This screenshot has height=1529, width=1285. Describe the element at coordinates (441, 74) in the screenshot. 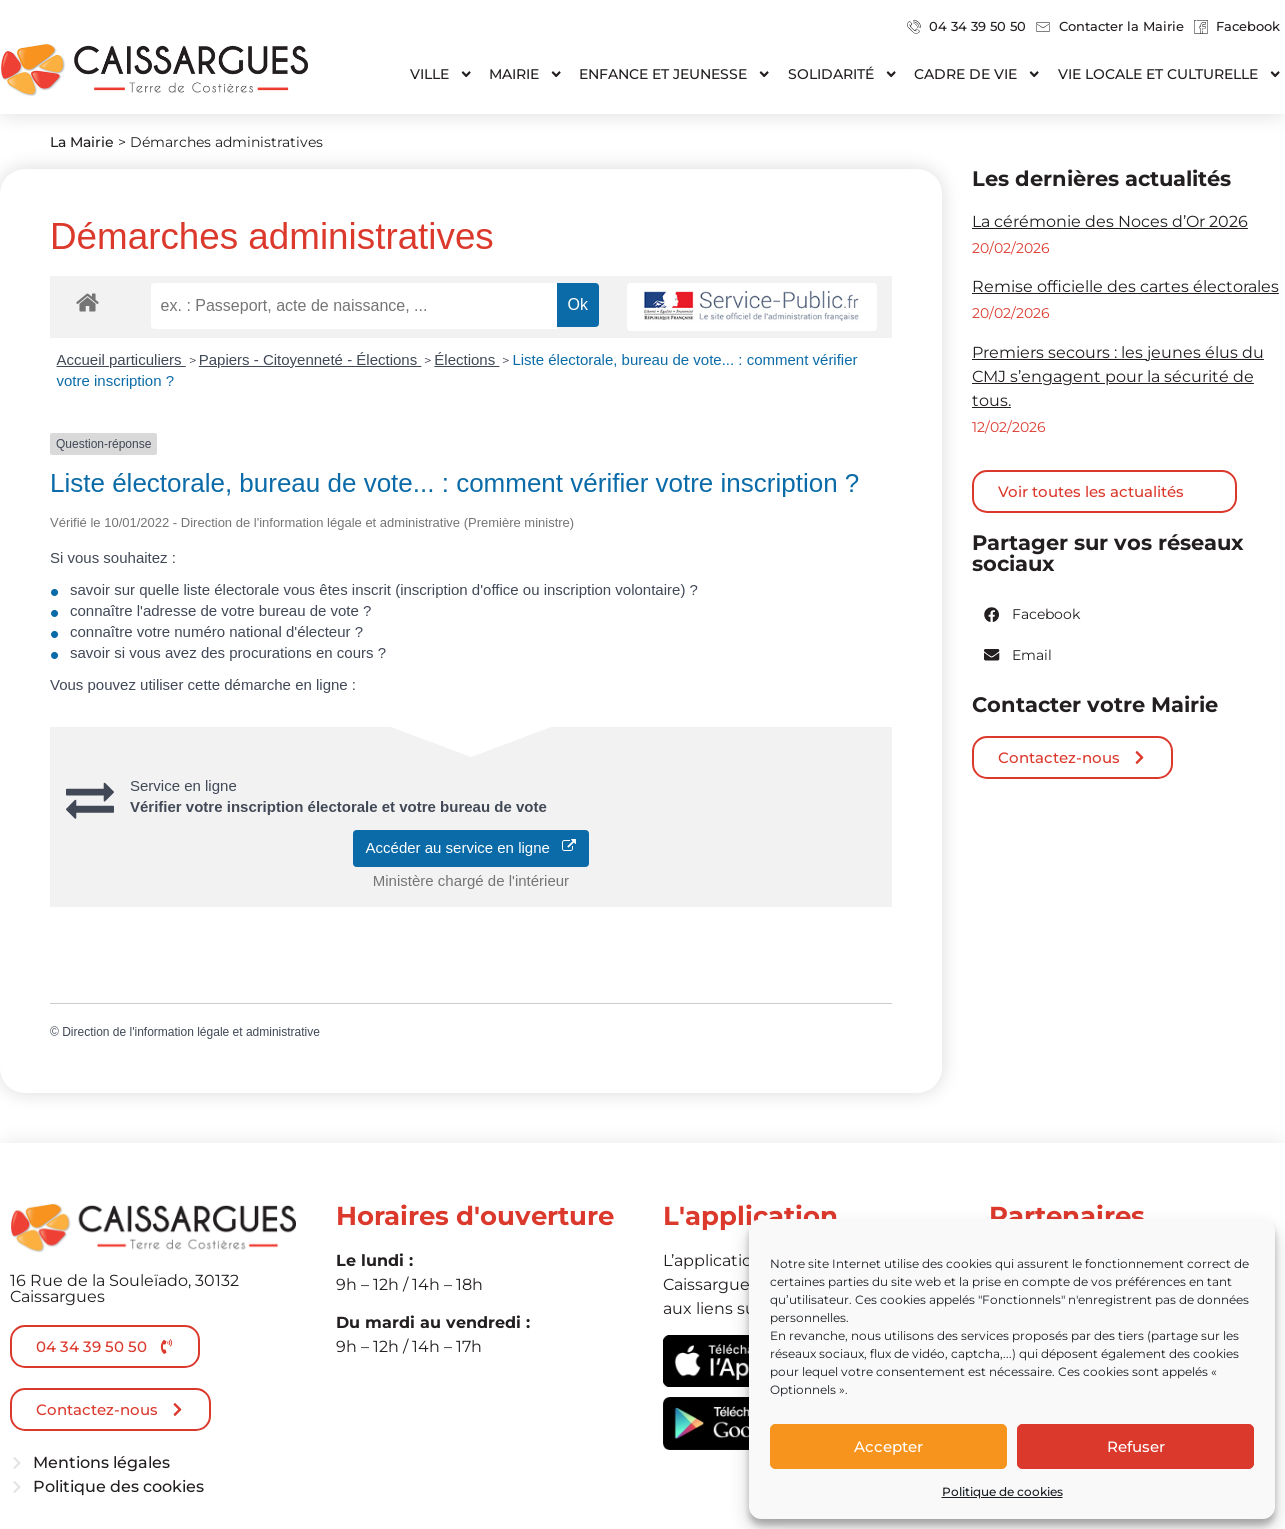

I see `Ville` at that location.